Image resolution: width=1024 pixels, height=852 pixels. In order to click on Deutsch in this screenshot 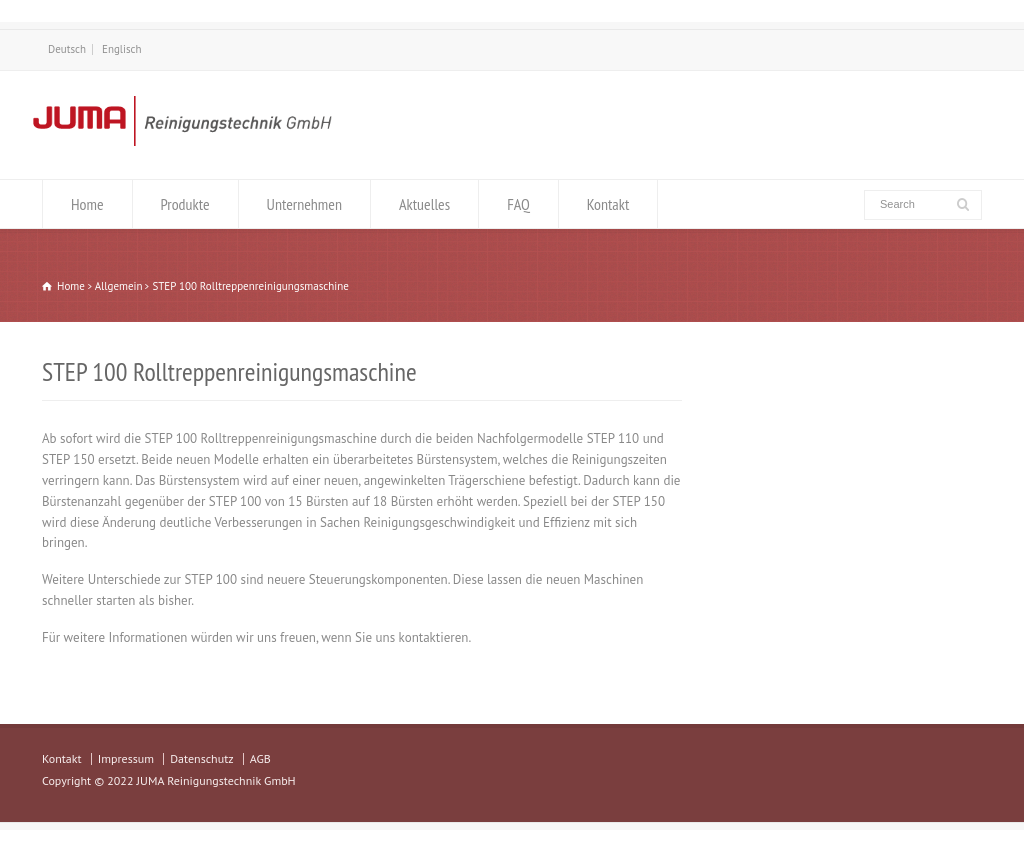, I will do `click(67, 49)`.